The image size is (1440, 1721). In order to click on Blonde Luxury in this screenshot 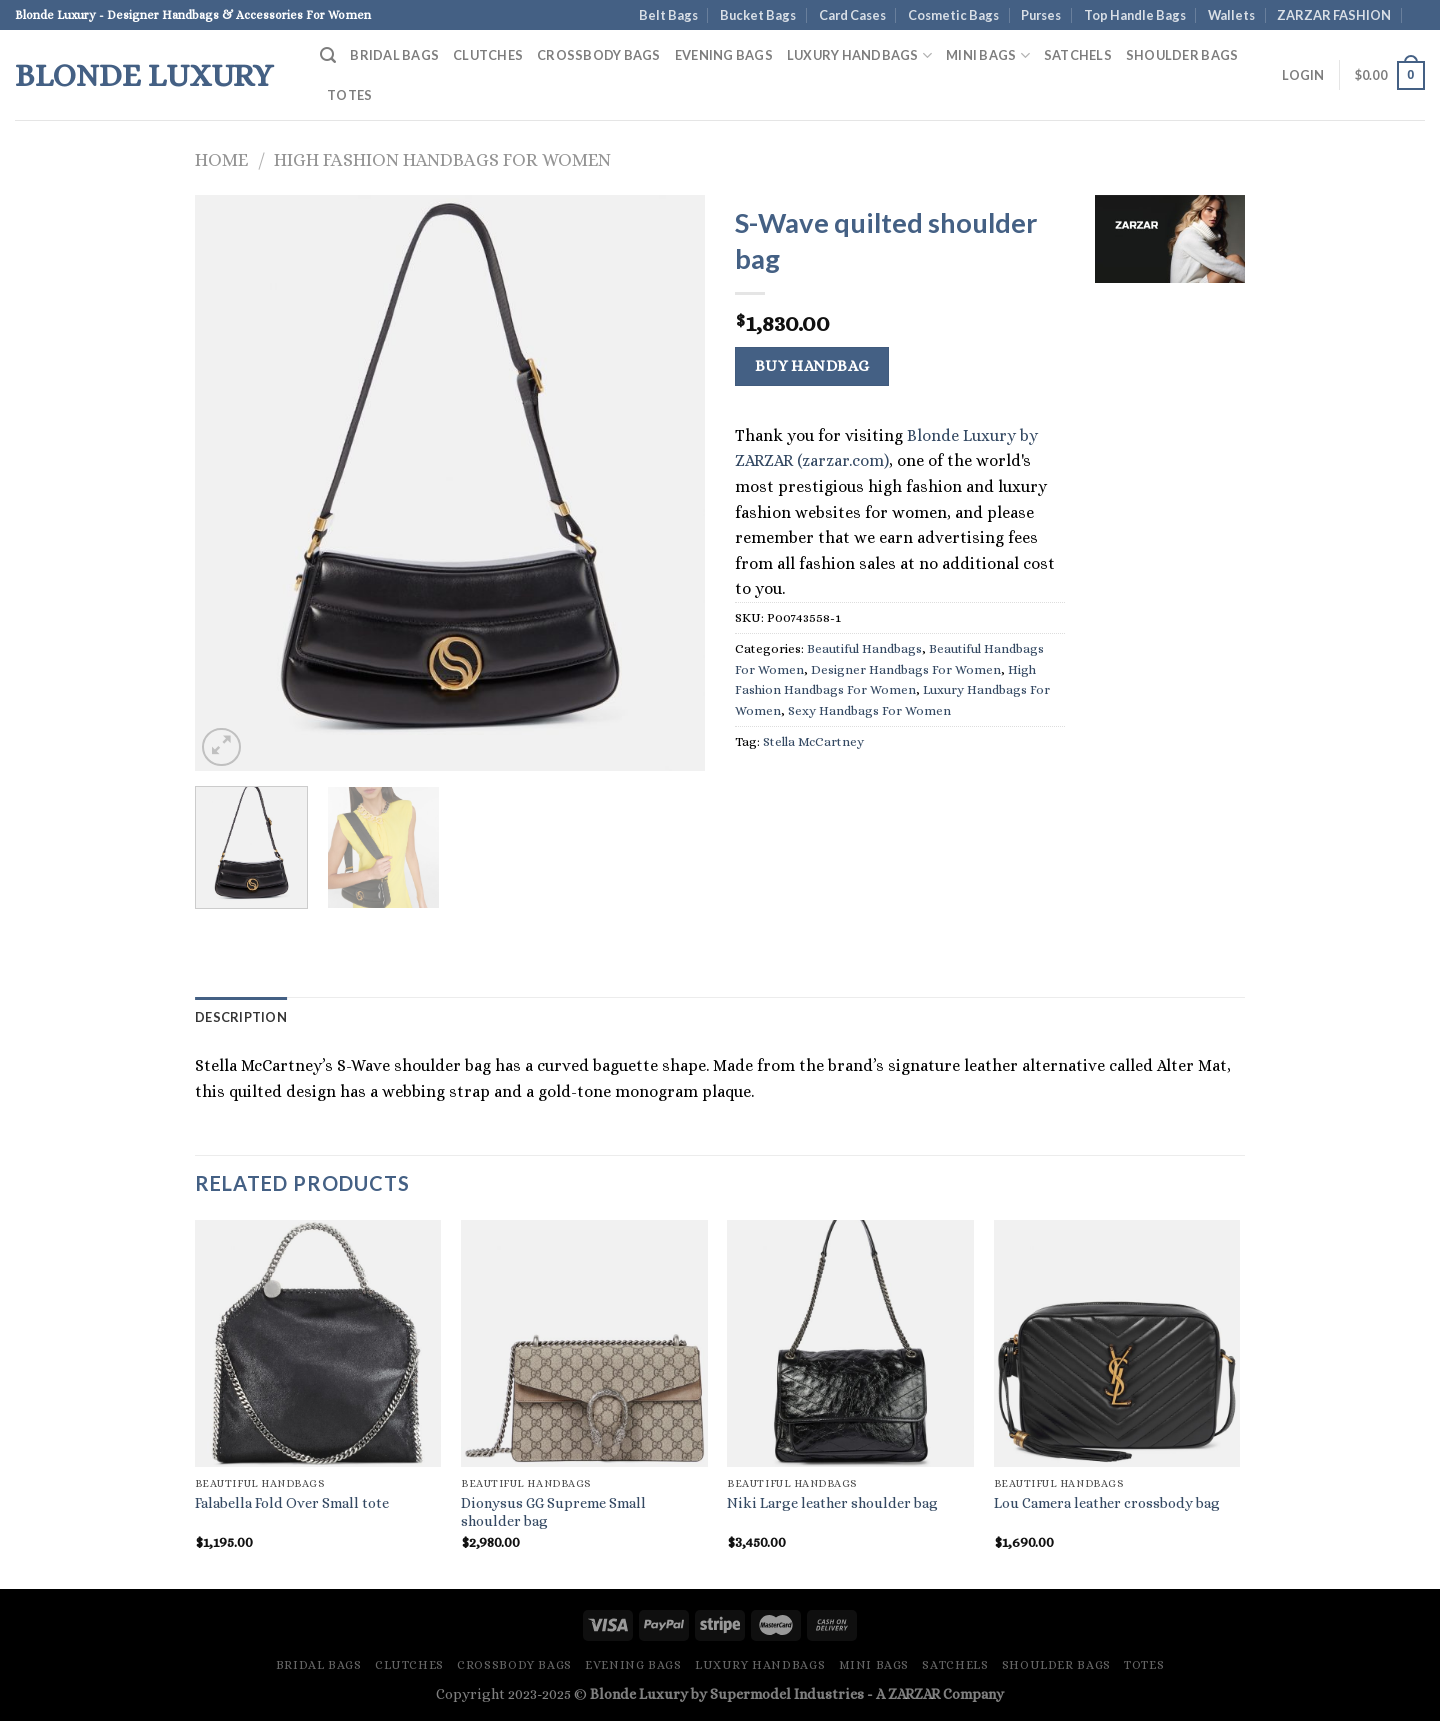, I will do `click(144, 75)`.